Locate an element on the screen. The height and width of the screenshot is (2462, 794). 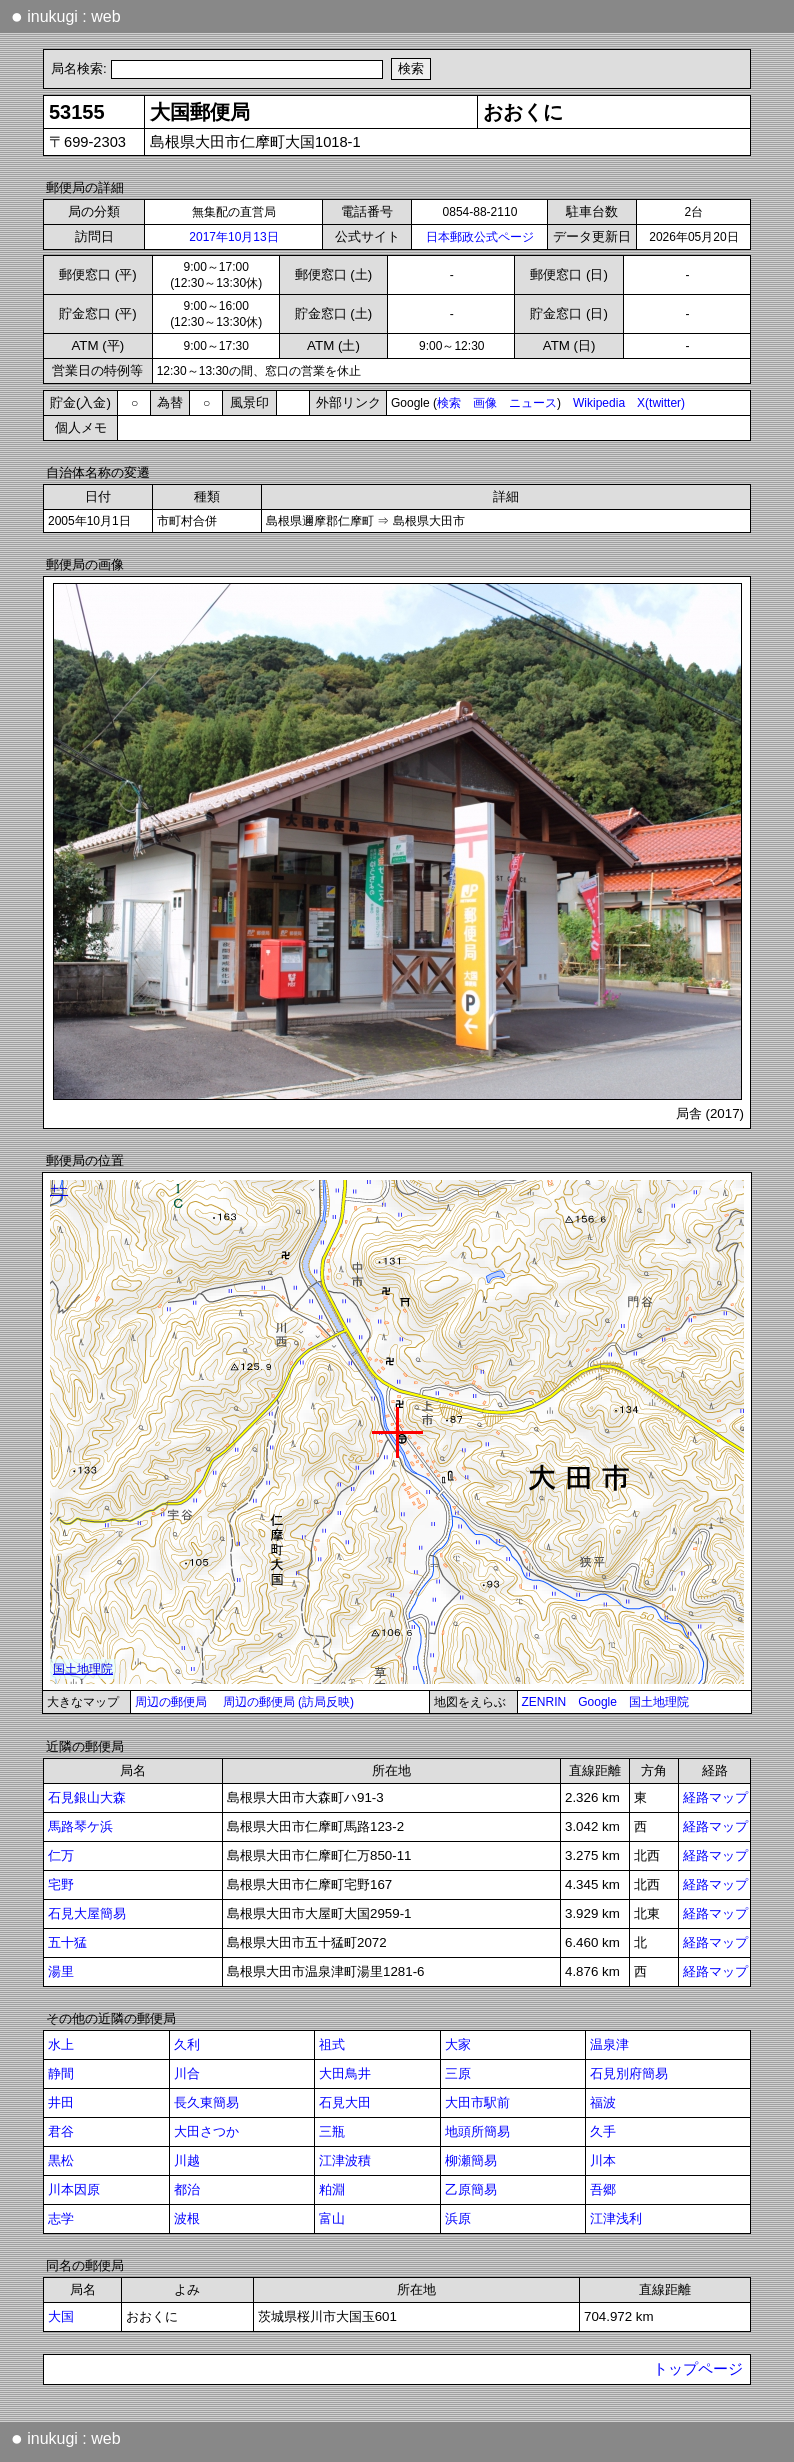
周辺の郵便局 is located at coordinates (171, 1702).